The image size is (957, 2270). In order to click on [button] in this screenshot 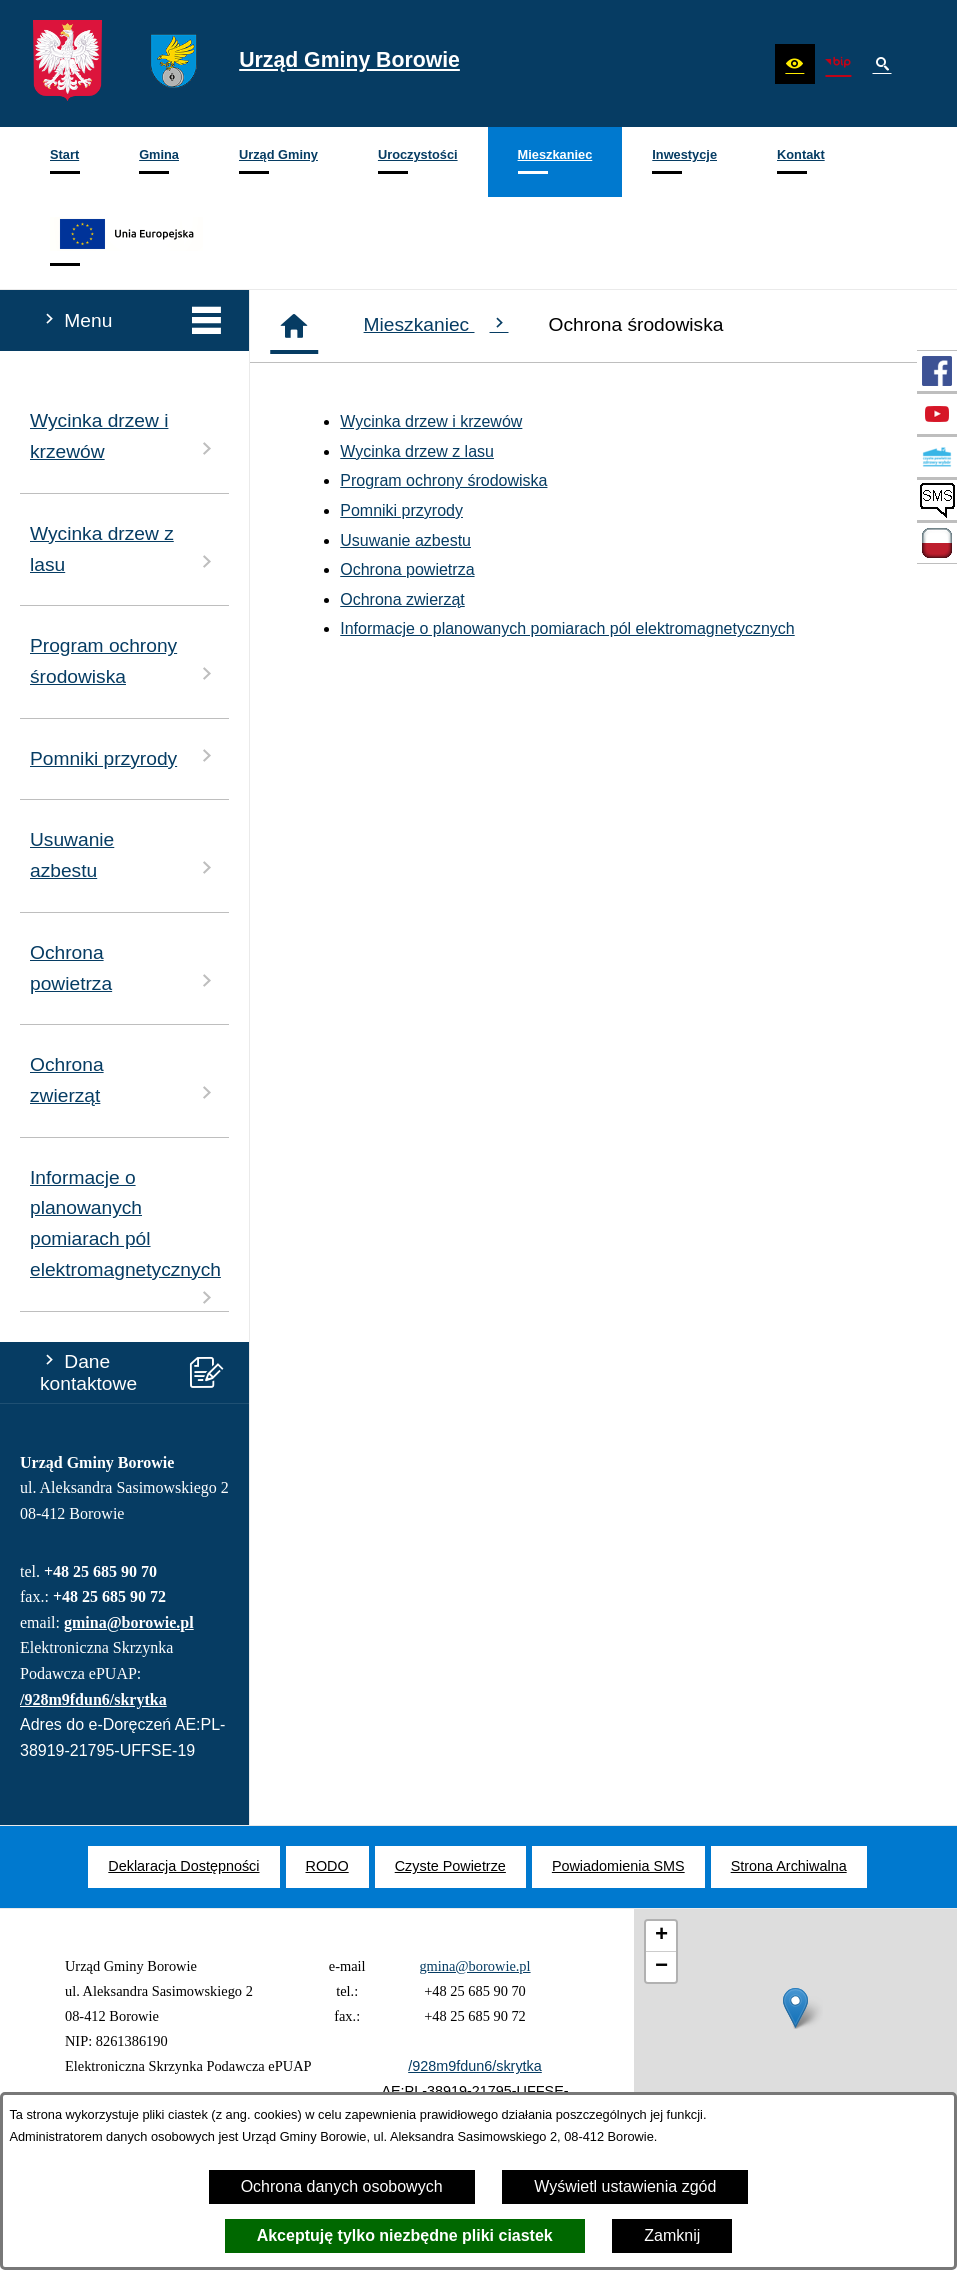, I will do `click(795, 64)`.